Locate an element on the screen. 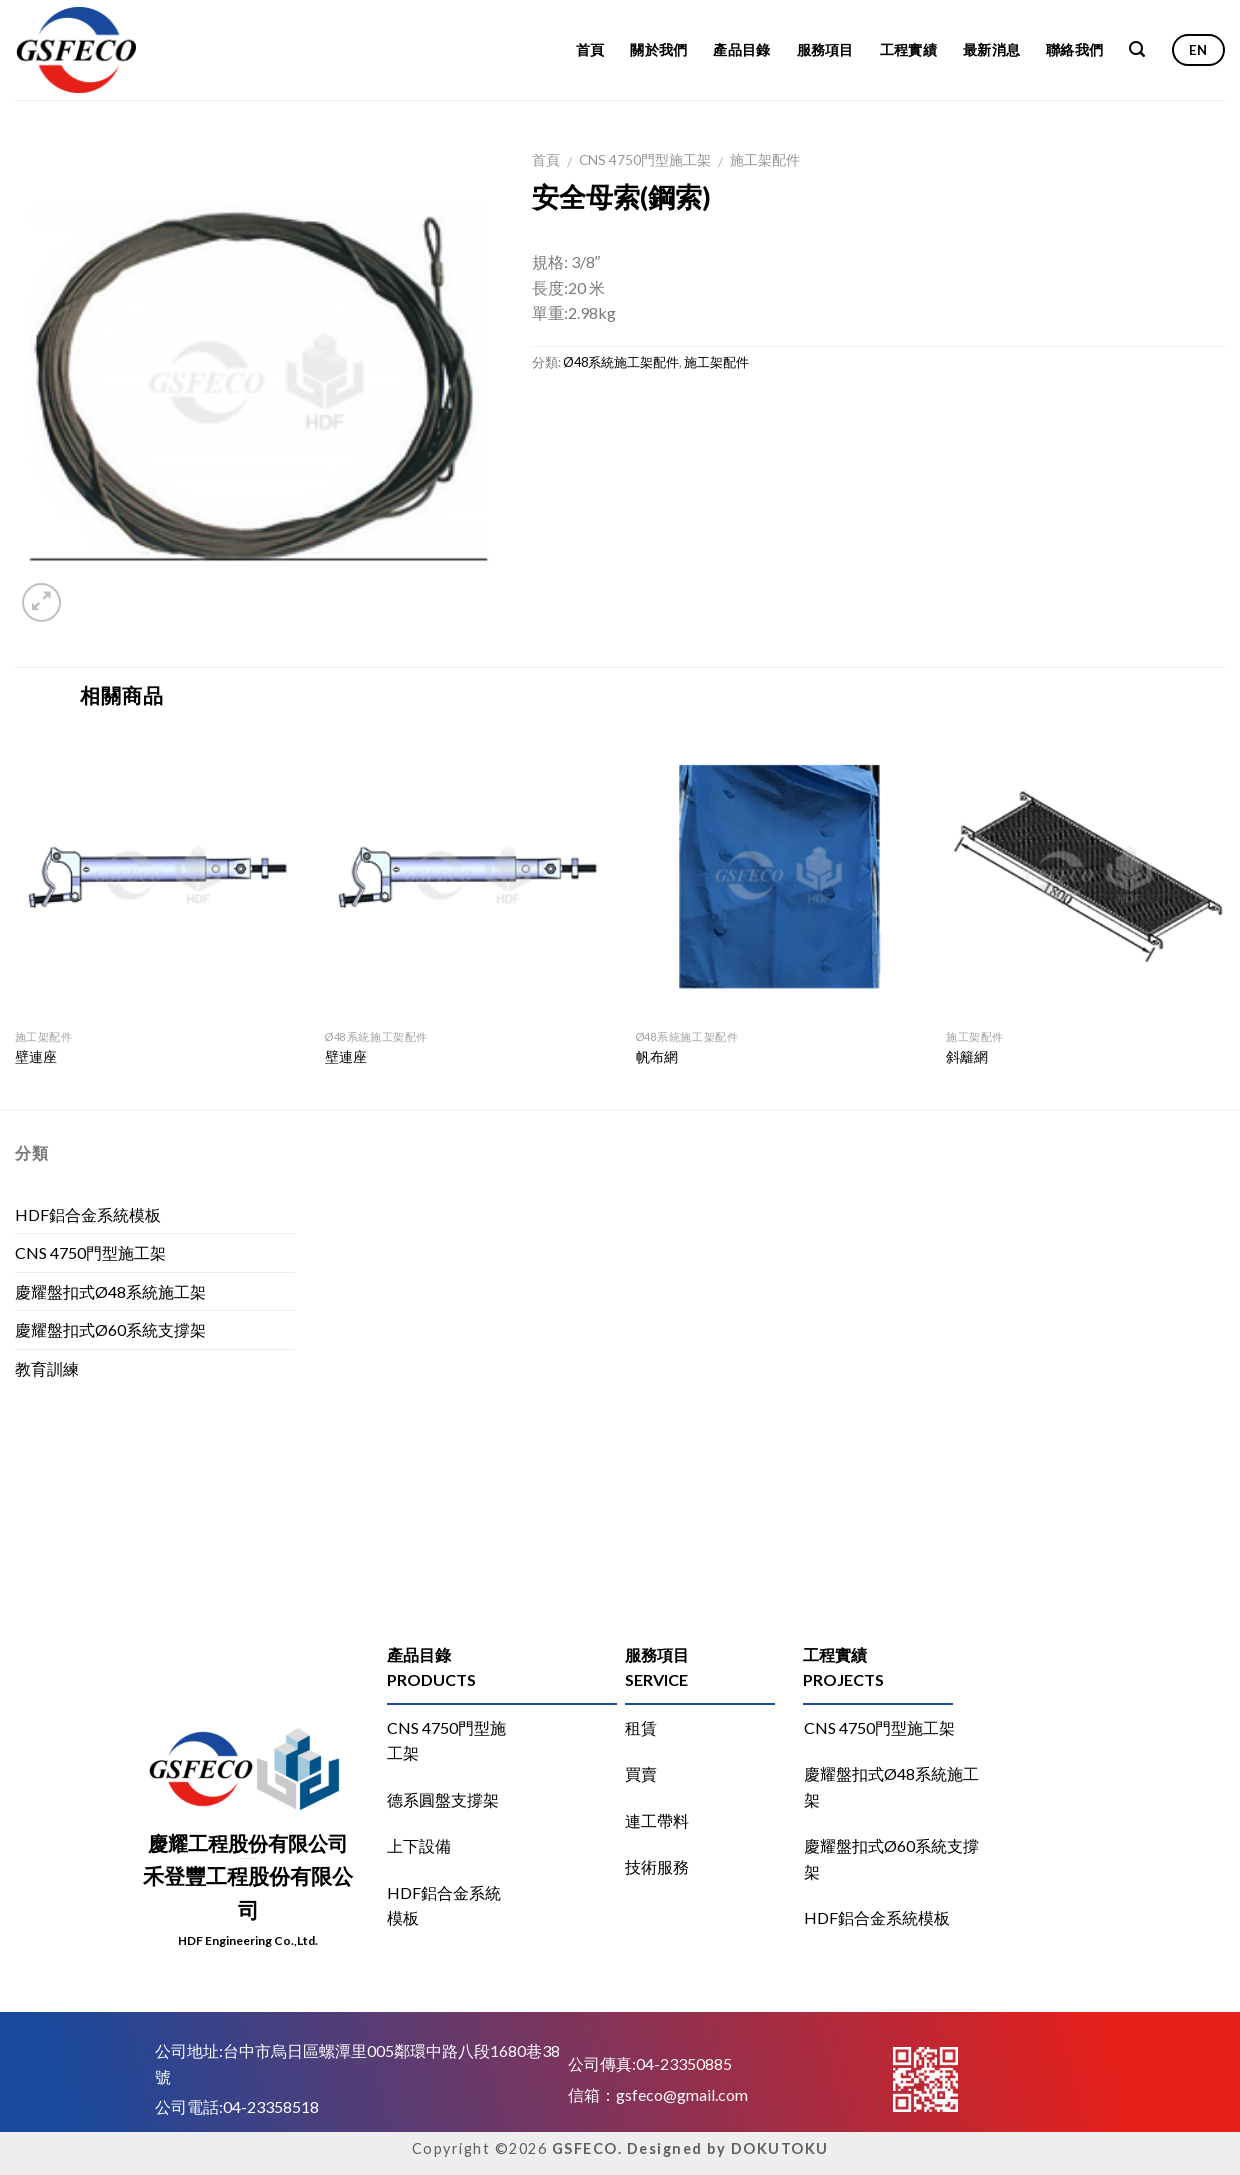  CNS 4750門型施工架 is located at coordinates (645, 160).